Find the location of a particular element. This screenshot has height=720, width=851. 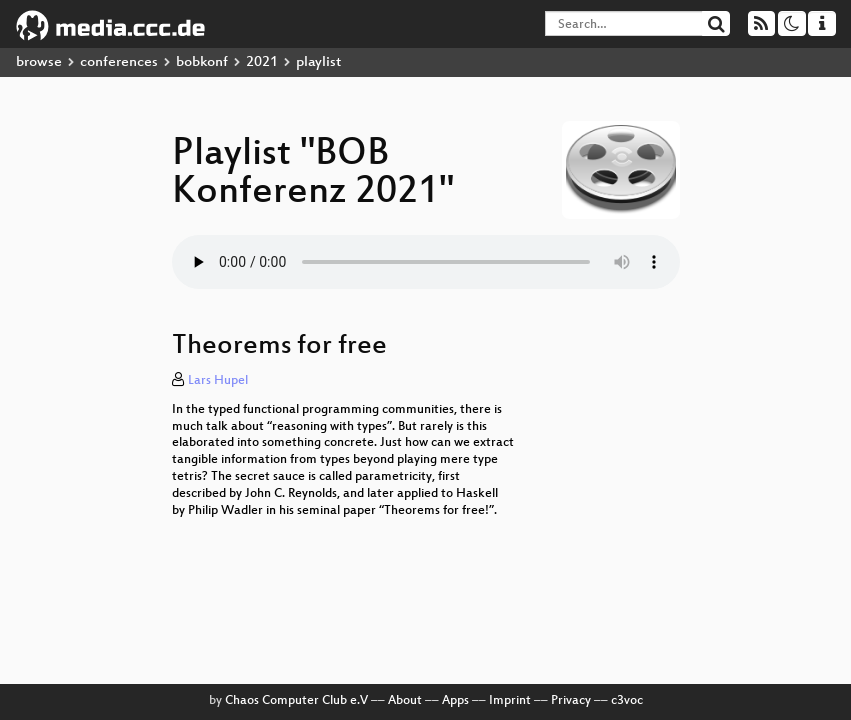

conferences is located at coordinates (119, 62).